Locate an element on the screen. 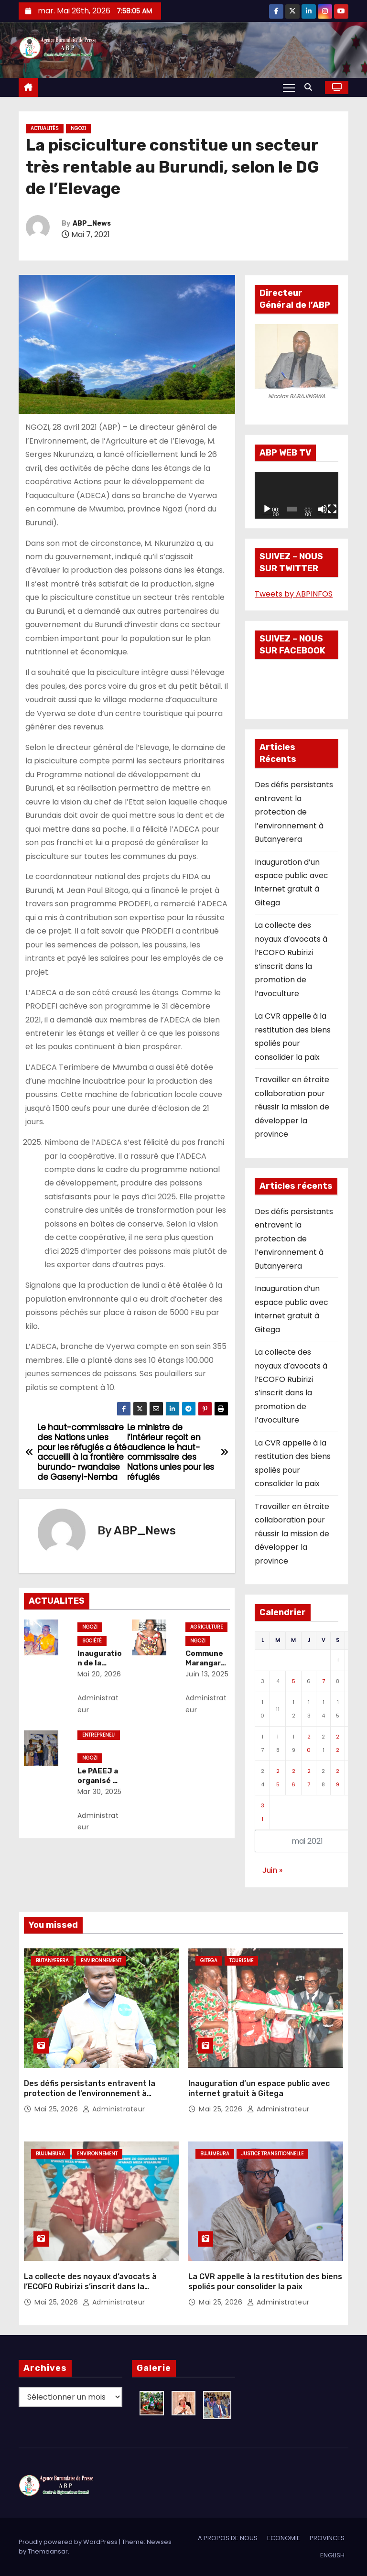  [Muet] is located at coordinates (322, 509).